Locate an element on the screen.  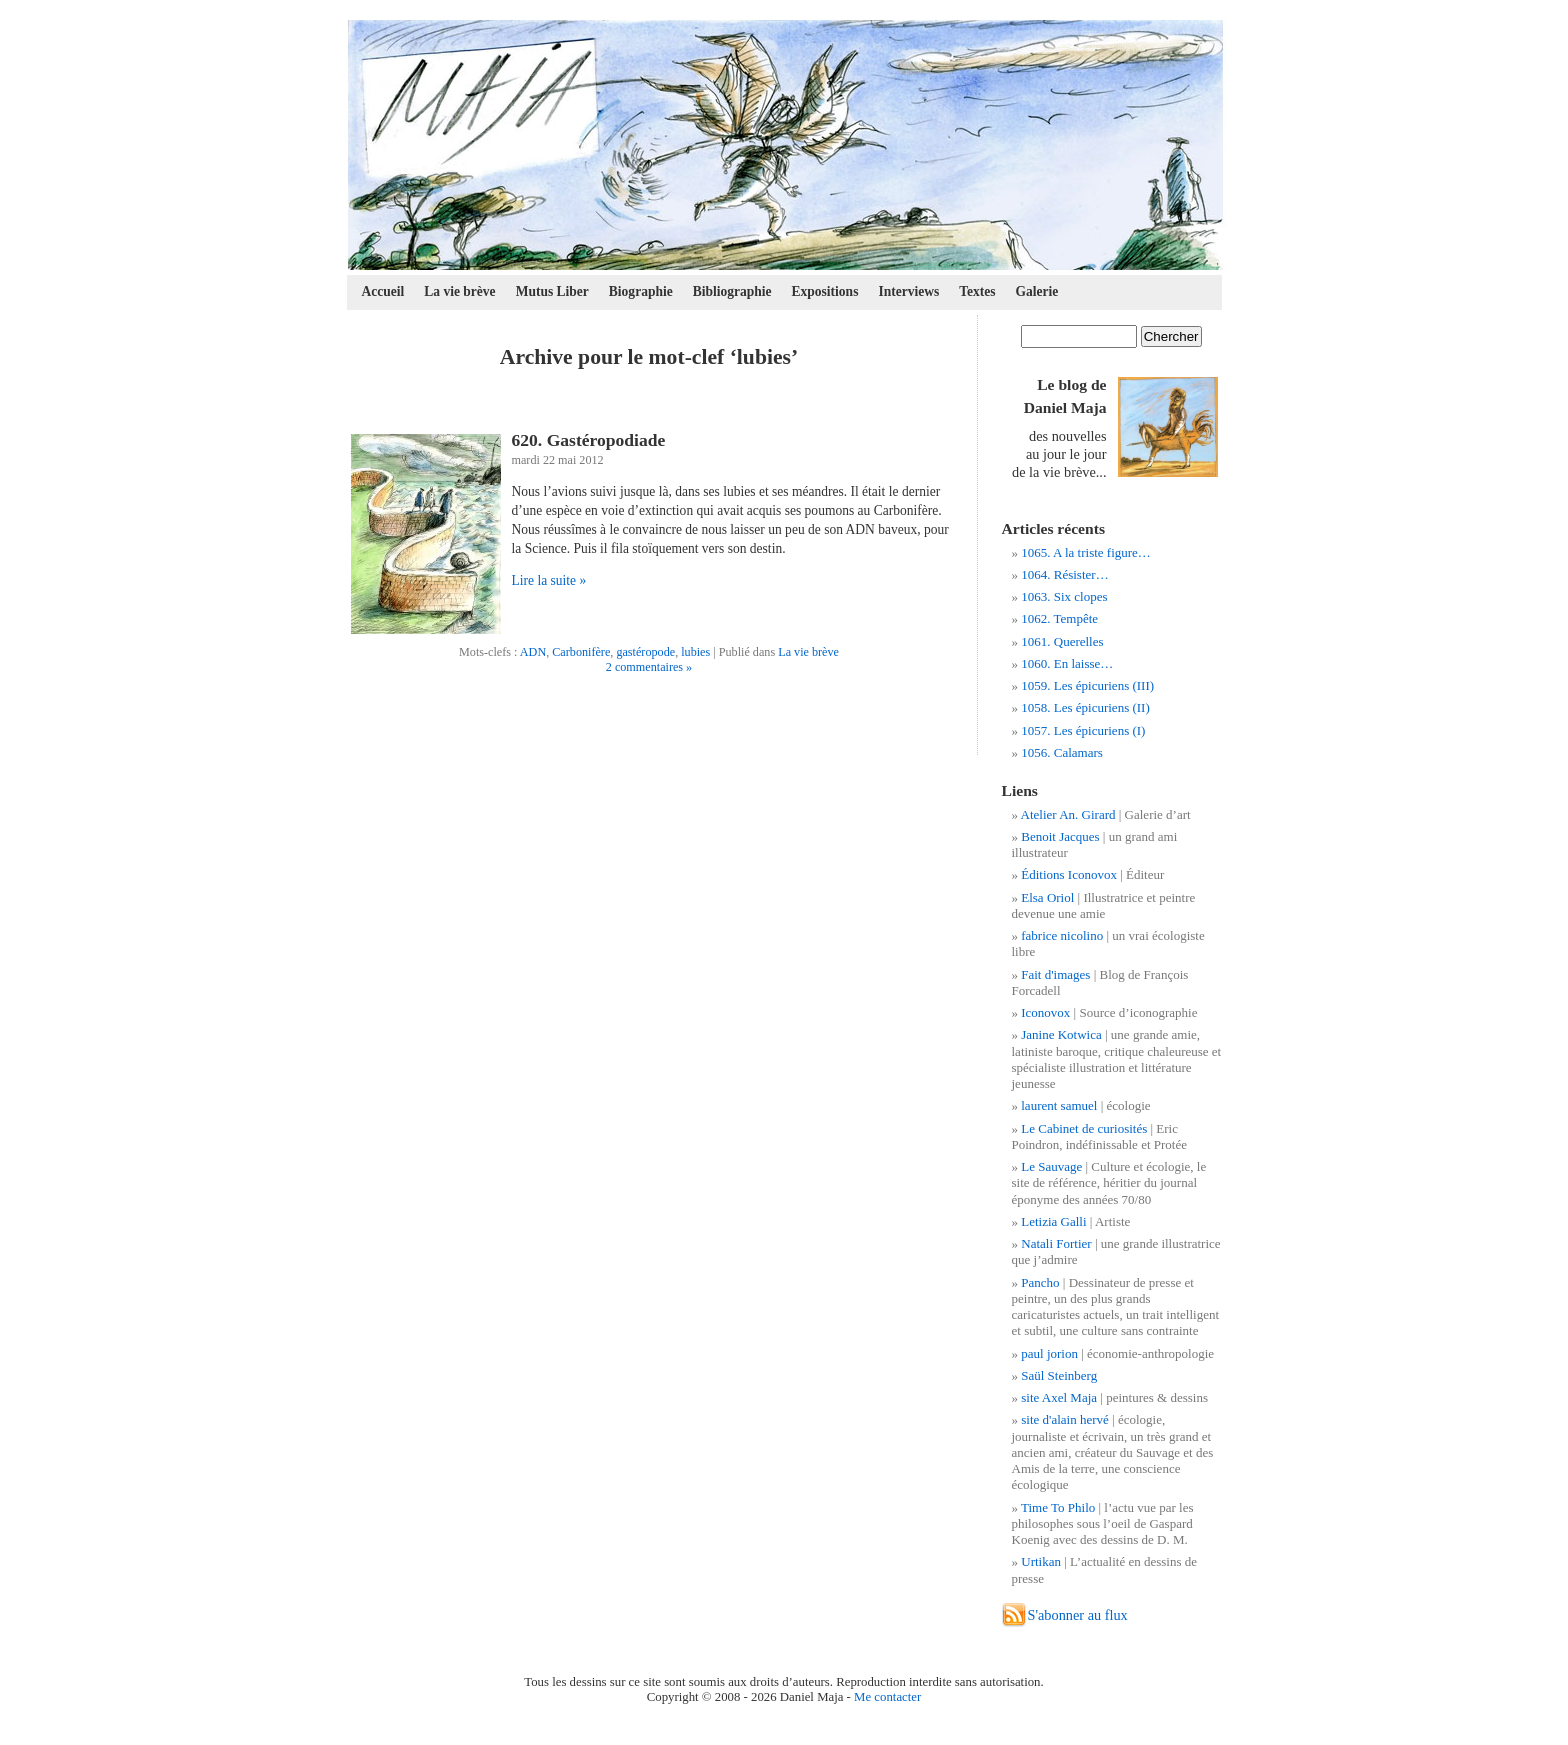
Lire la suite » is located at coordinates (549, 580).